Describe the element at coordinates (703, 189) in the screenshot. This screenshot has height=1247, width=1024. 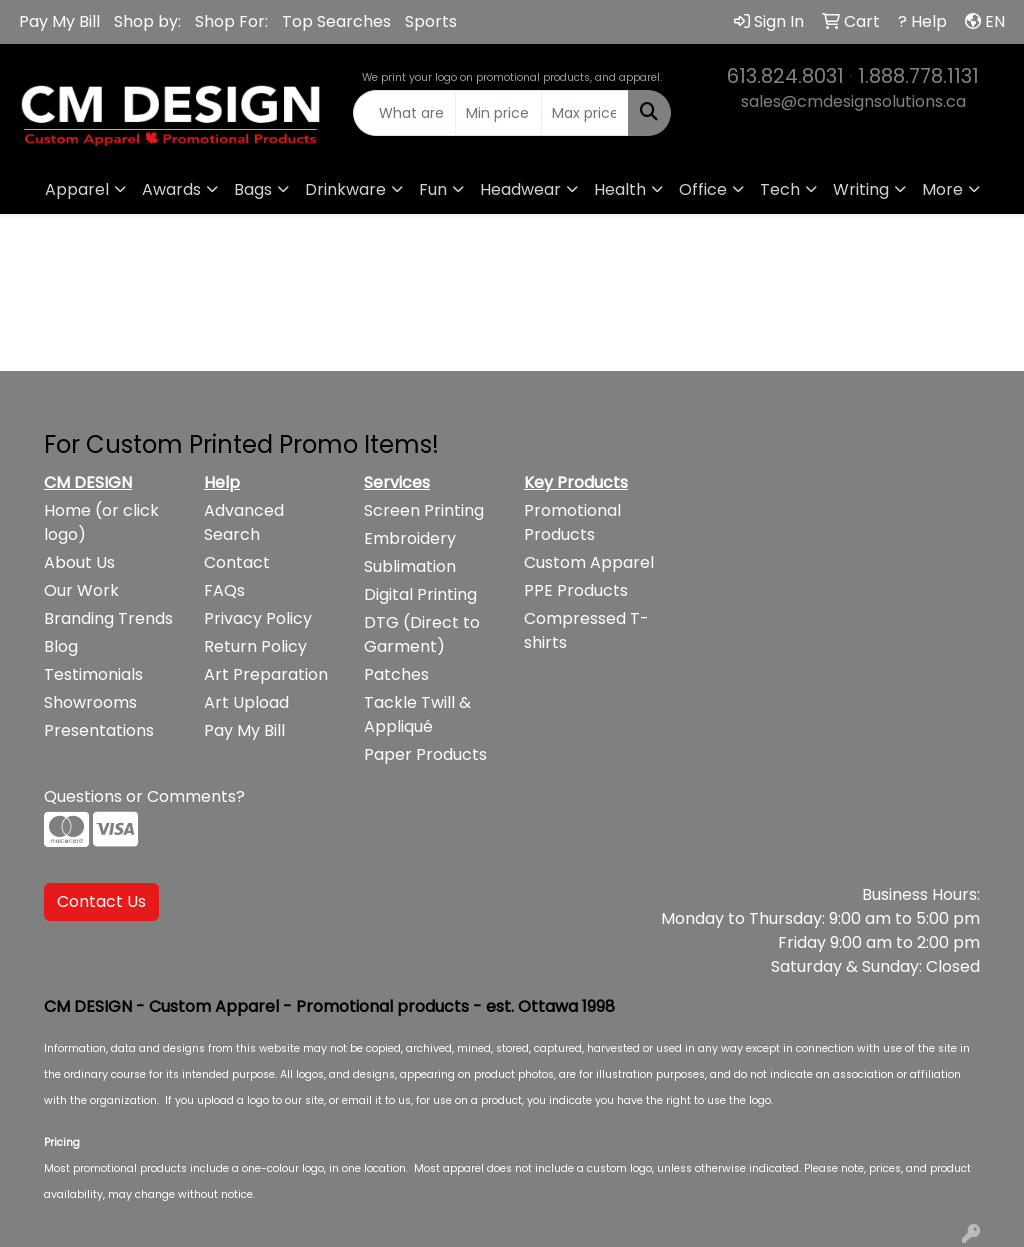
I see `Office [button]` at that location.